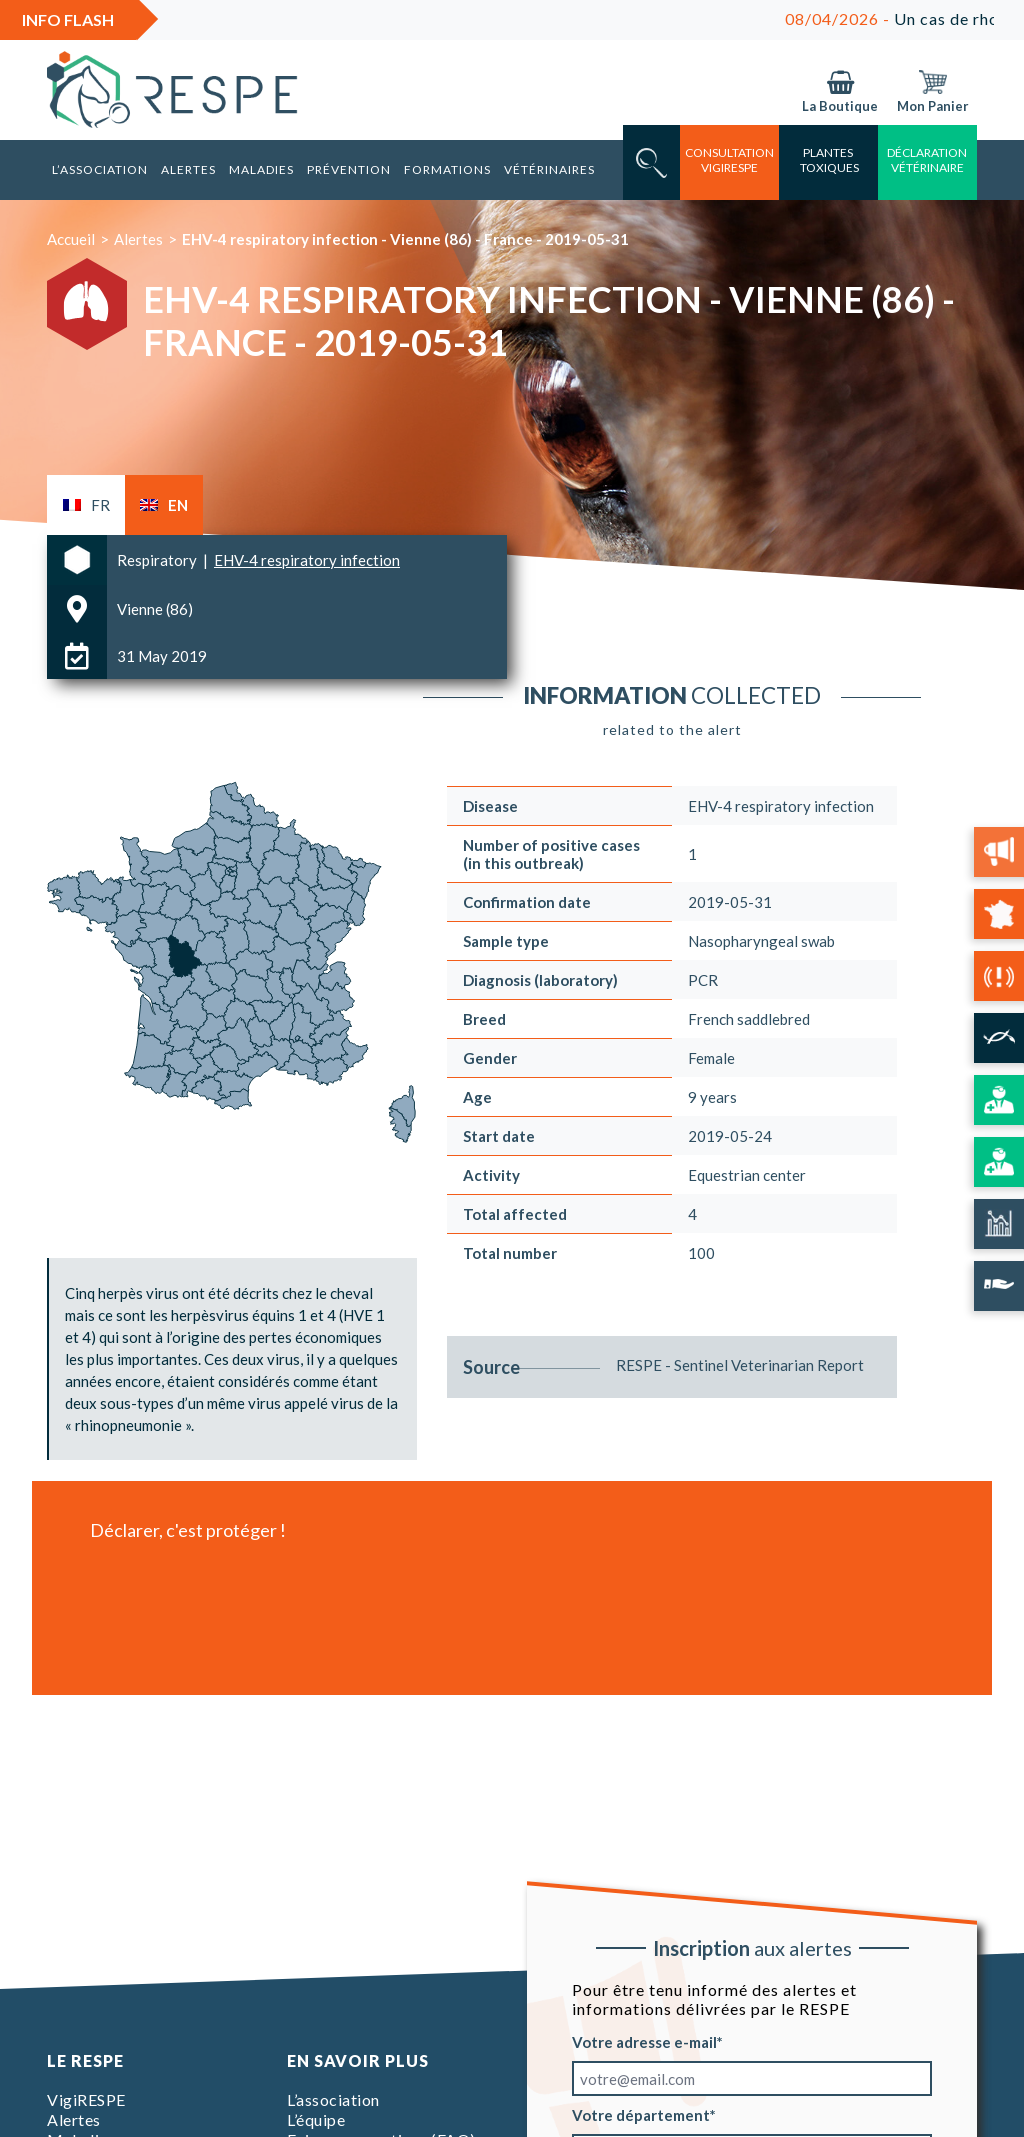  Describe the element at coordinates (261, 169) in the screenshot. I see `Maladies` at that location.